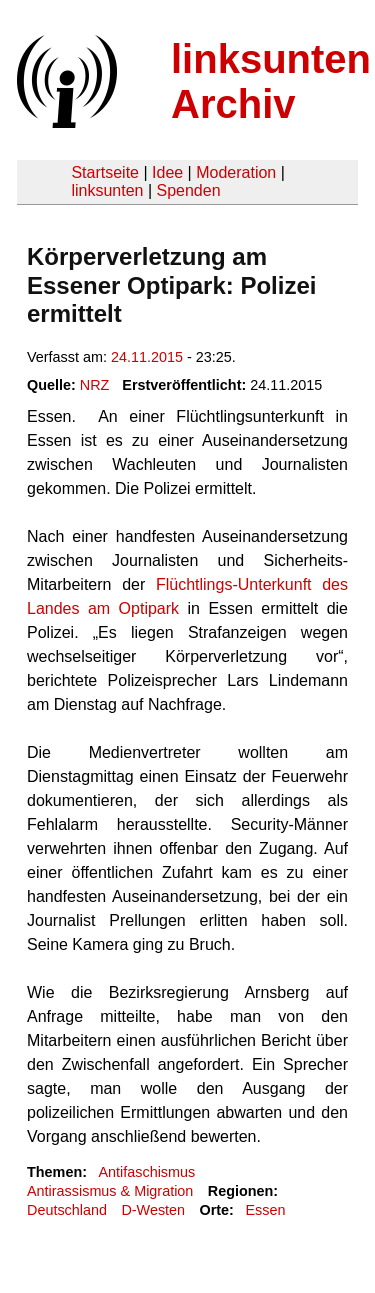 The height and width of the screenshot is (1293, 375). I want to click on Antirassismus & Migration, so click(110, 1191).